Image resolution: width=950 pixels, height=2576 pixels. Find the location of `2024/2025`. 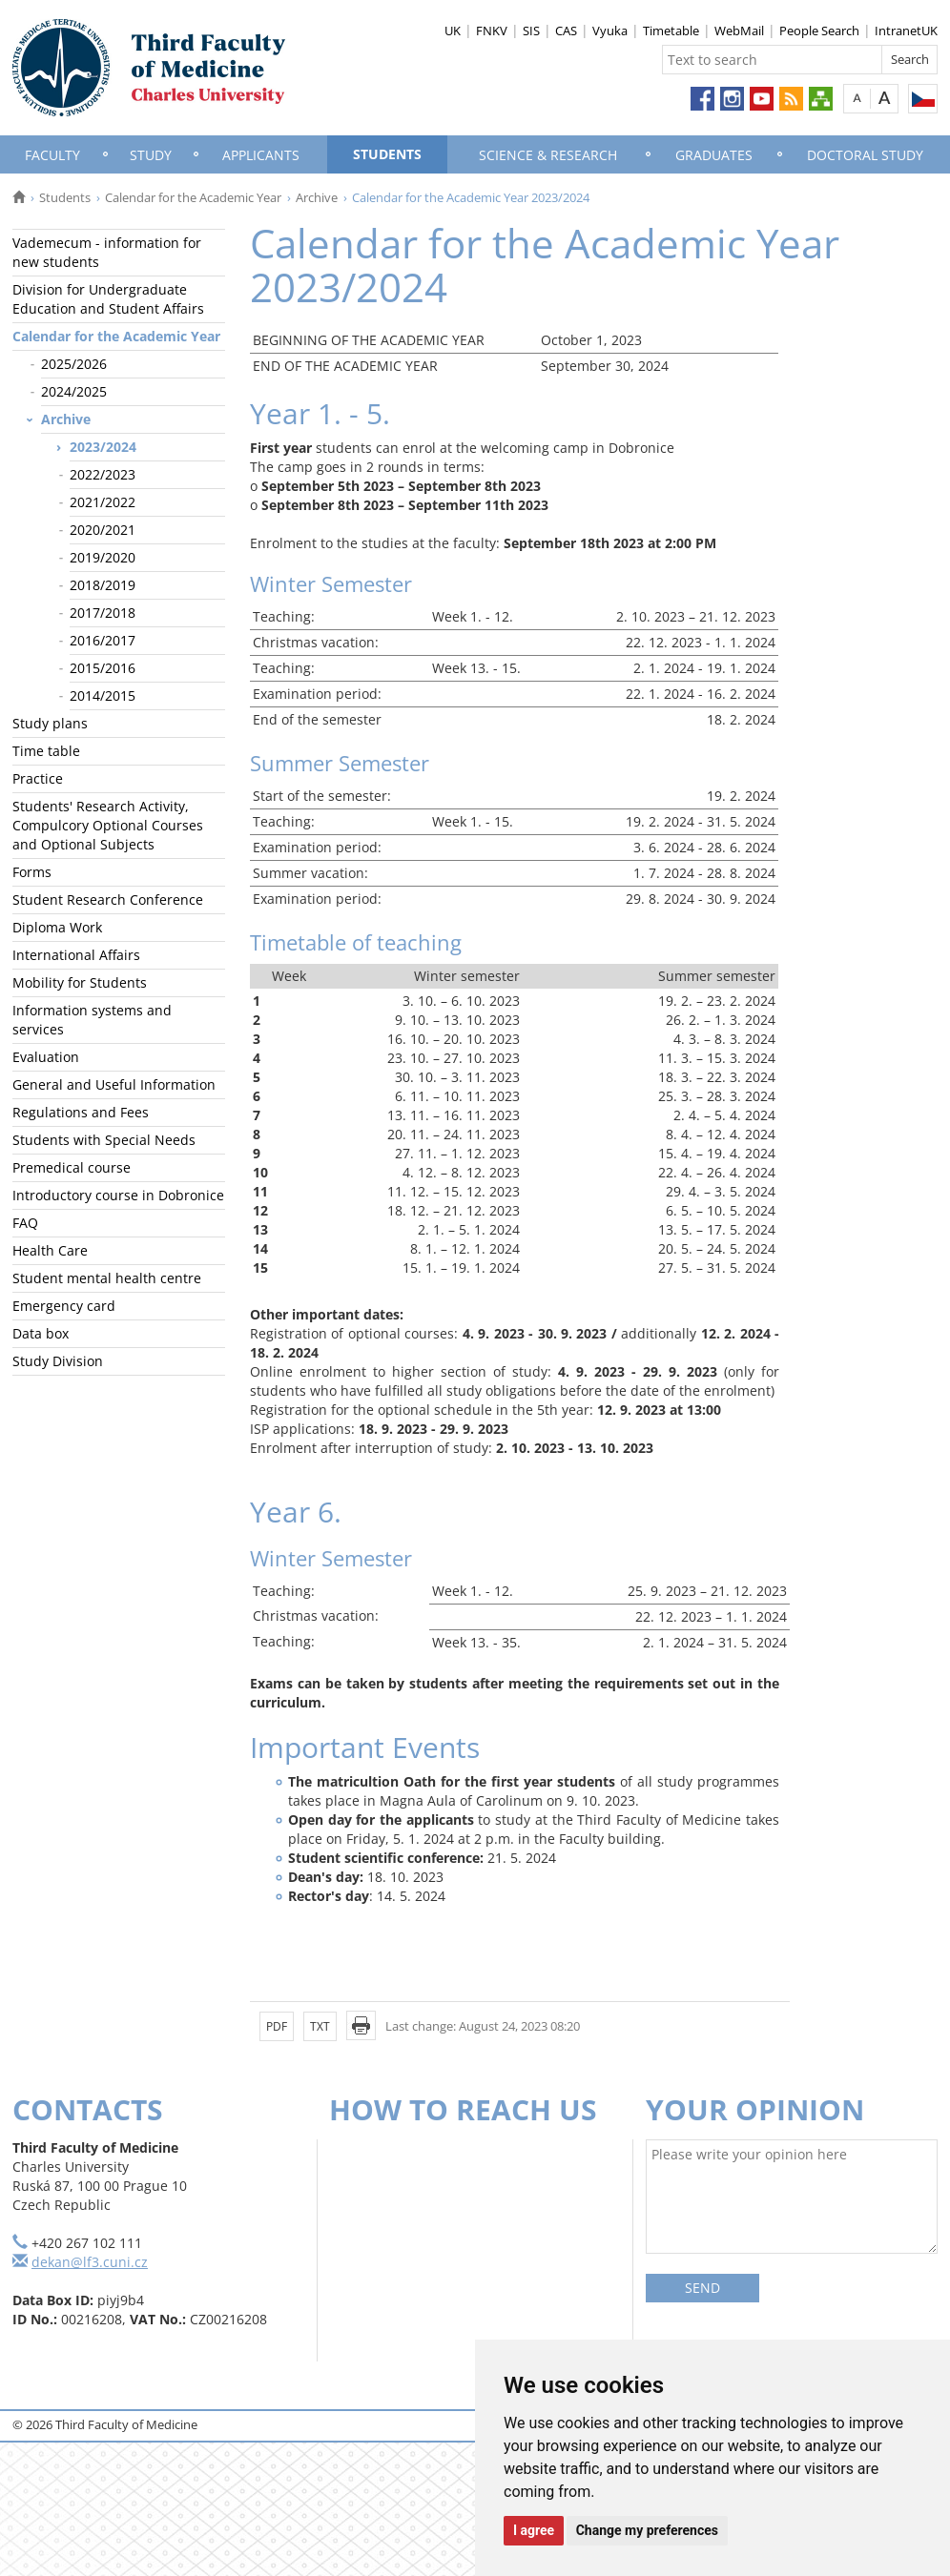

2024/2025 is located at coordinates (74, 391).